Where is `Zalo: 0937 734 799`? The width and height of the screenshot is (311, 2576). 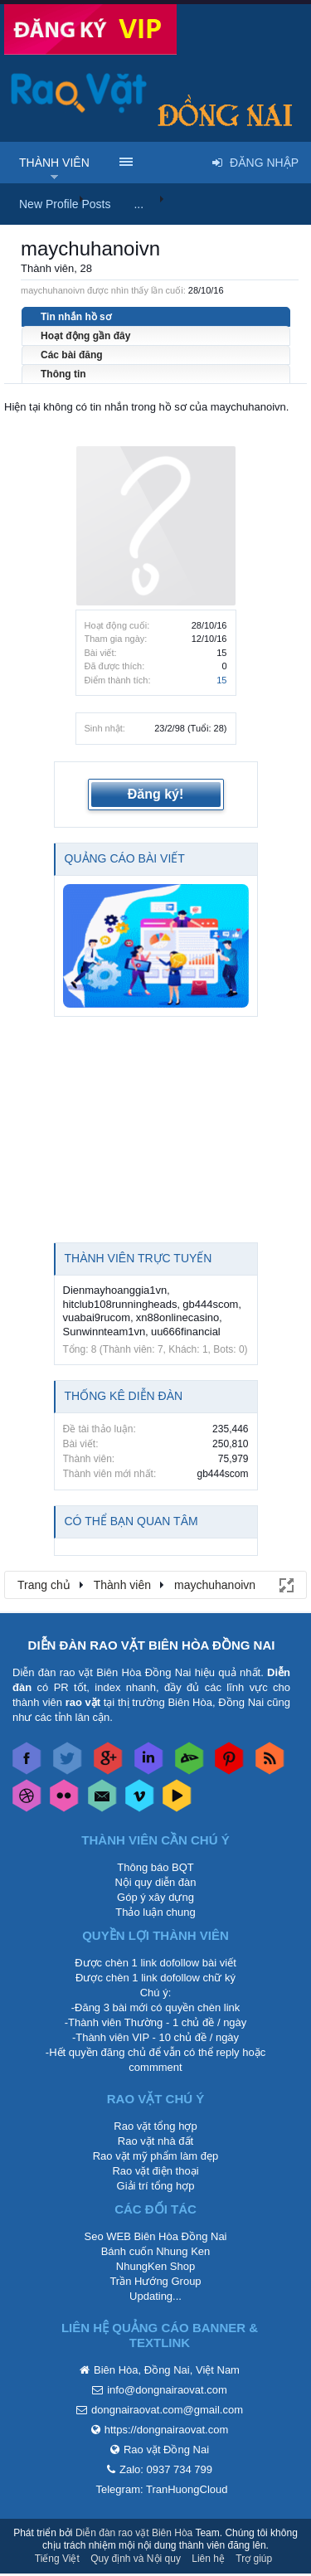
Zalo: 0937 734 799 is located at coordinates (165, 2469).